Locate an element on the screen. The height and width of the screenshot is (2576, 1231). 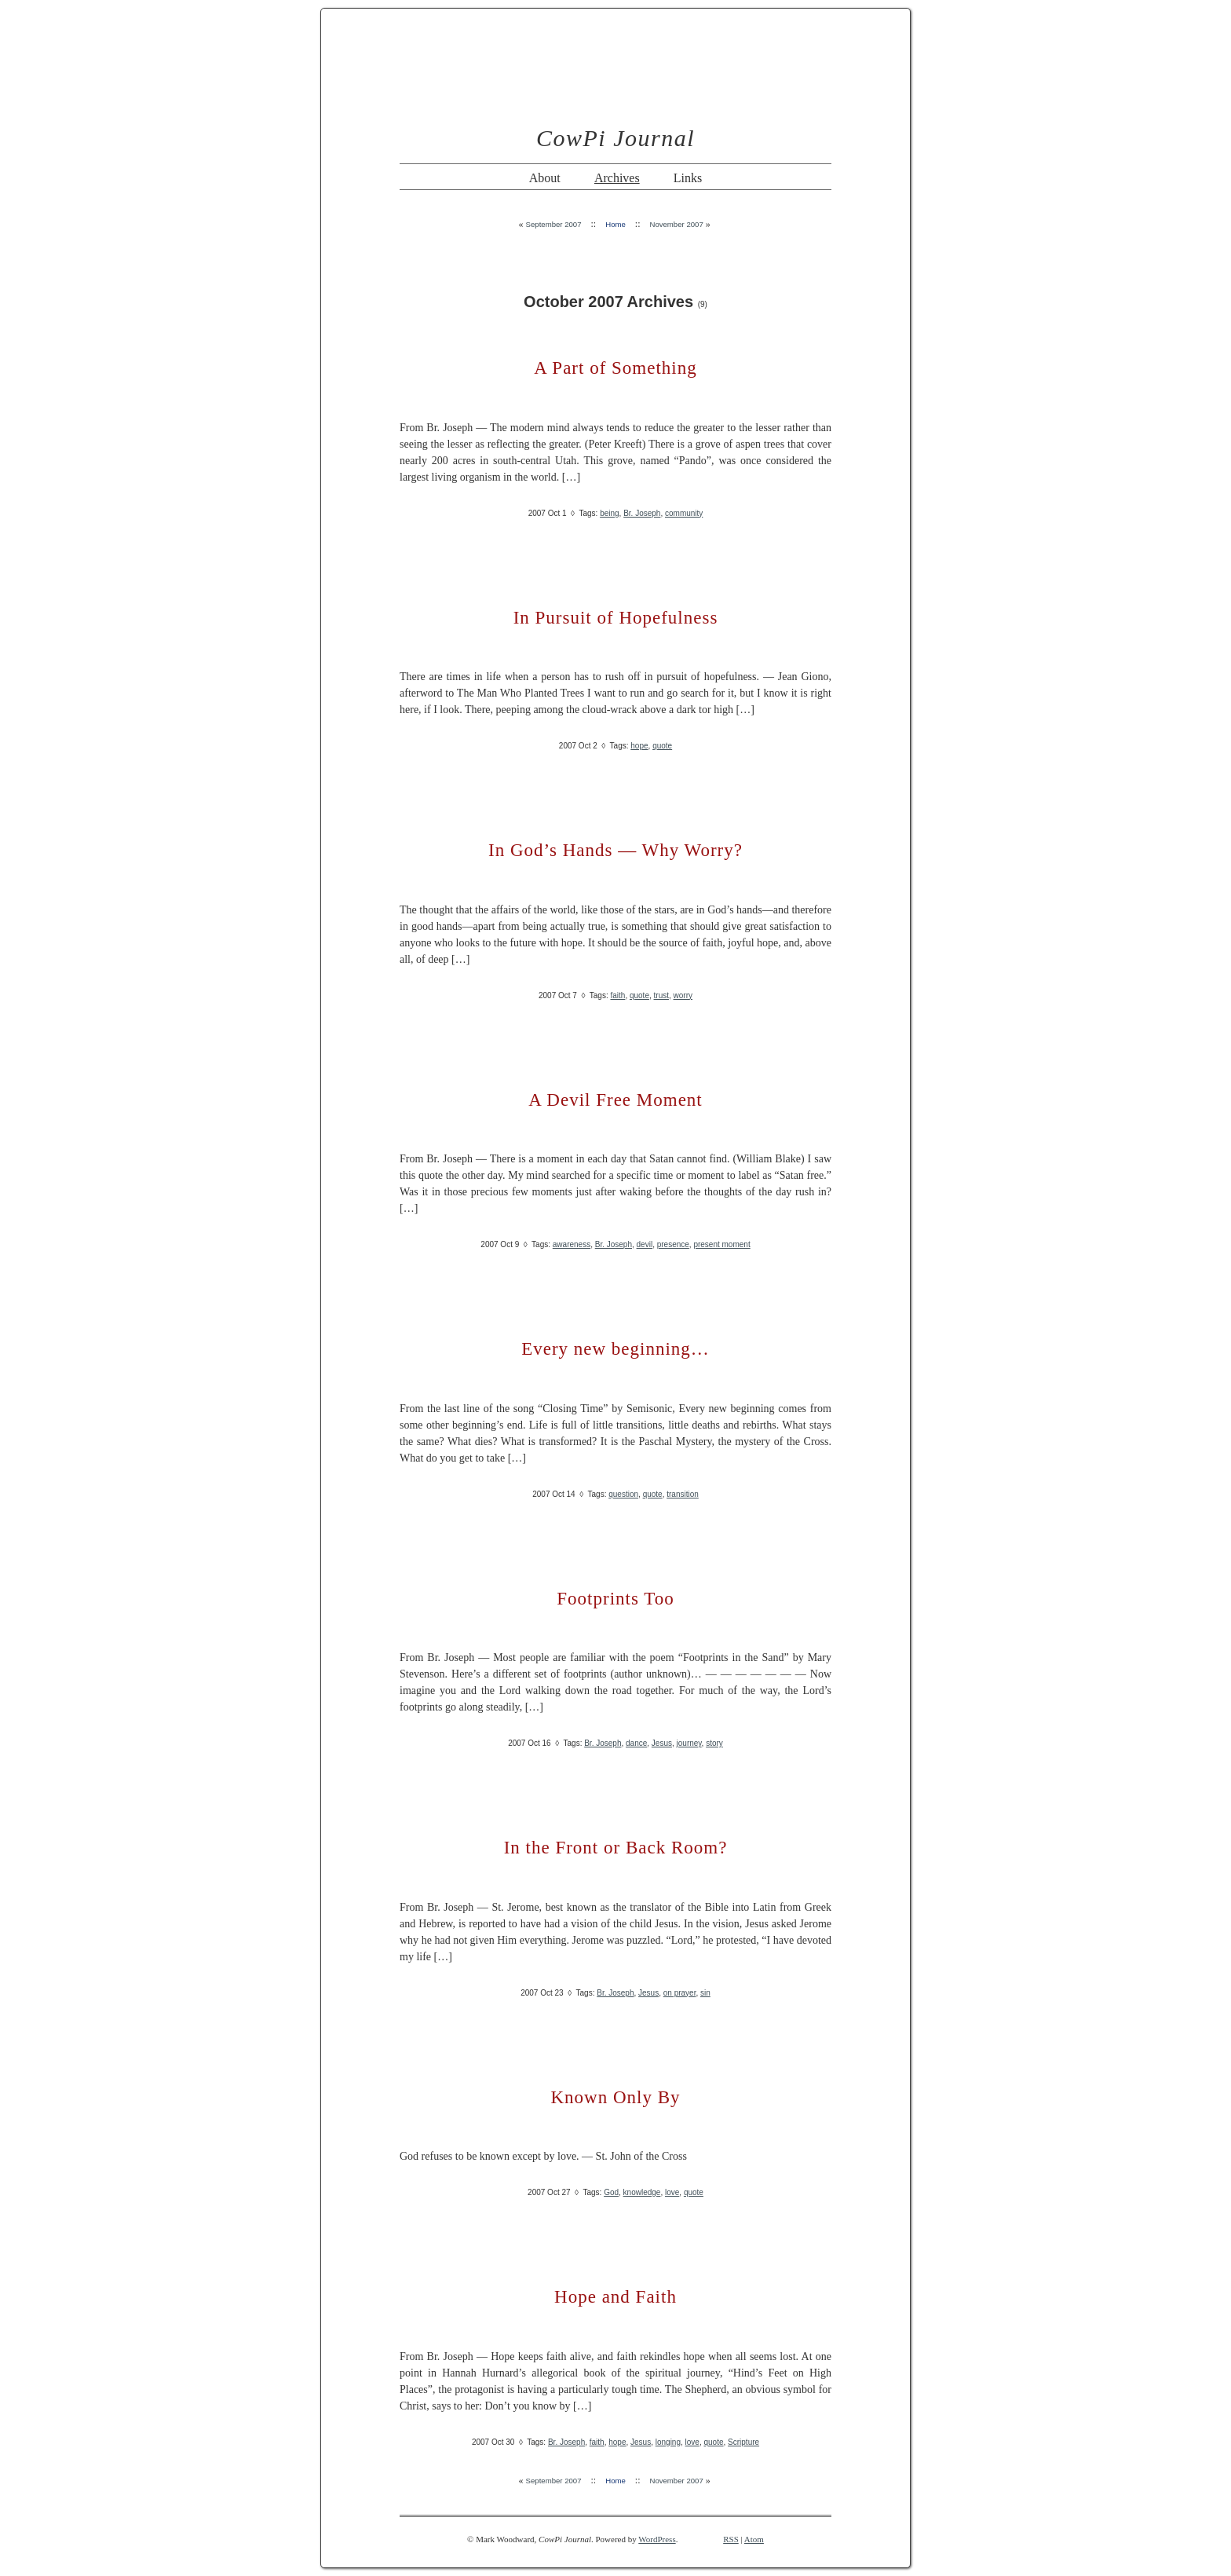
dance is located at coordinates (636, 1743).